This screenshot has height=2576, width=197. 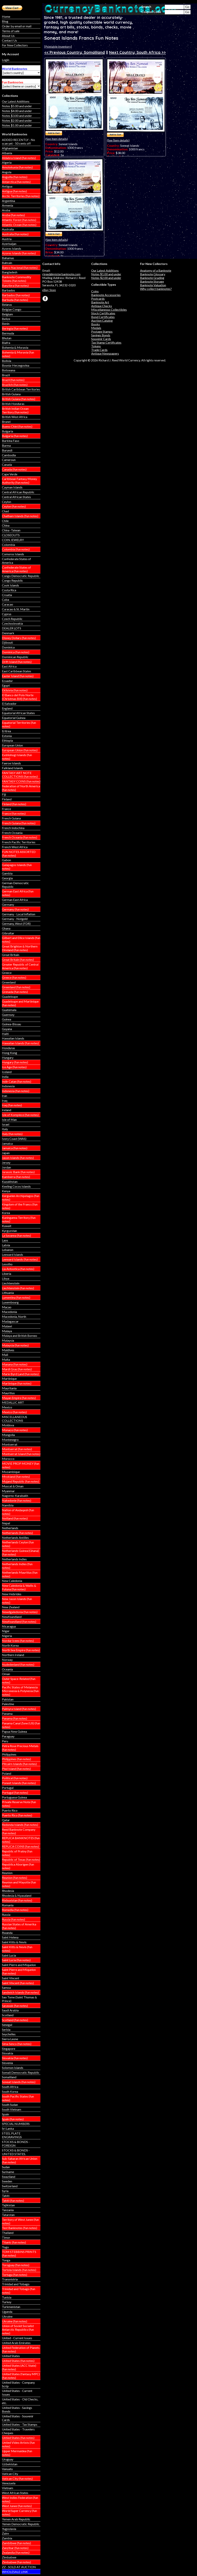 What do you see at coordinates (15, 384) in the screenshot?
I see `Brazilch (fun notes)` at bounding box center [15, 384].